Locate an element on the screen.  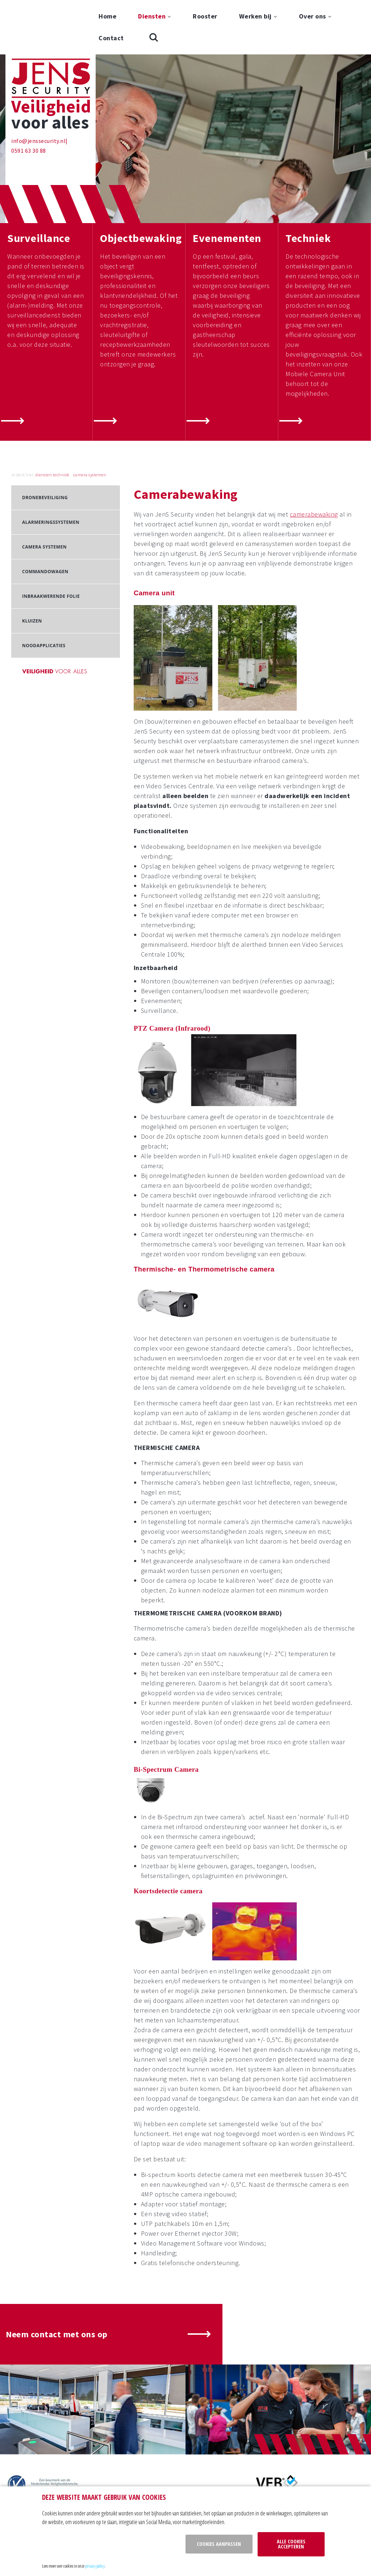
Alarmeringssystemen is located at coordinates (50, 468).